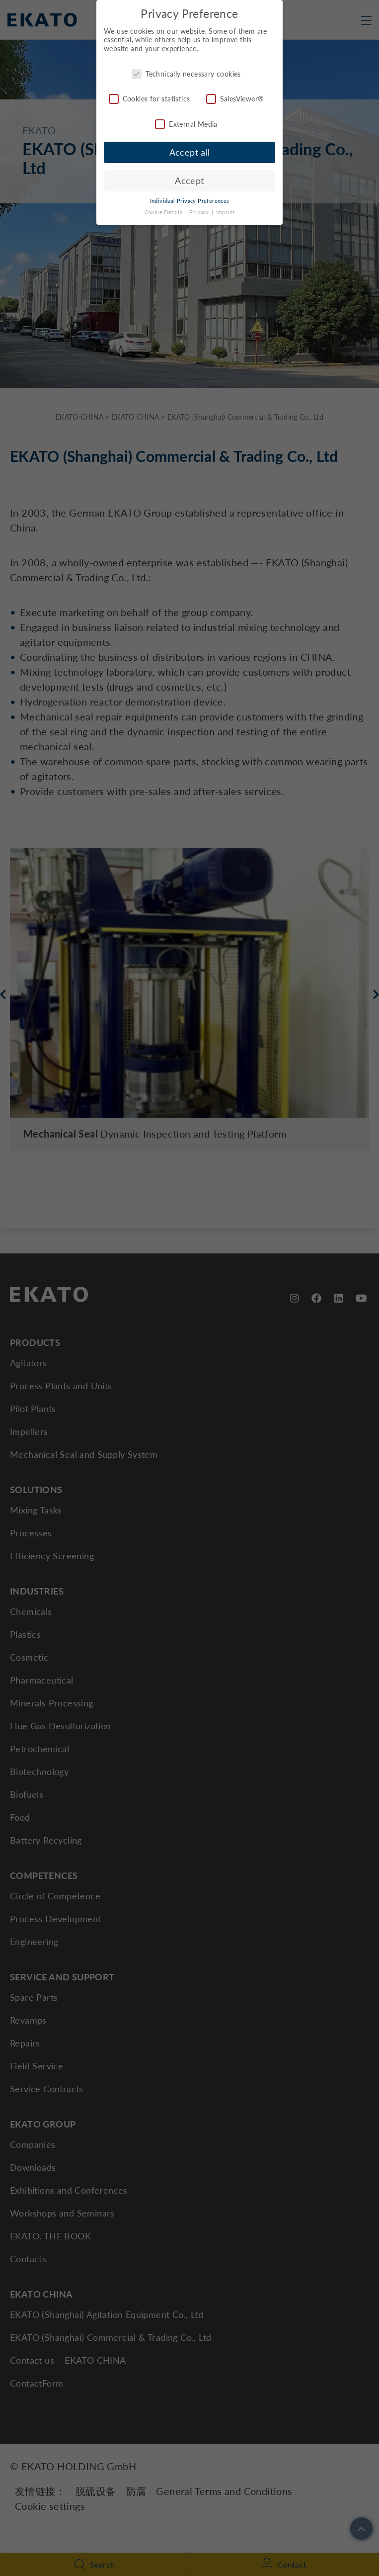 This screenshot has height=2576, width=379. Describe the element at coordinates (164, 210) in the screenshot. I see `Cookie Details [button]` at that location.